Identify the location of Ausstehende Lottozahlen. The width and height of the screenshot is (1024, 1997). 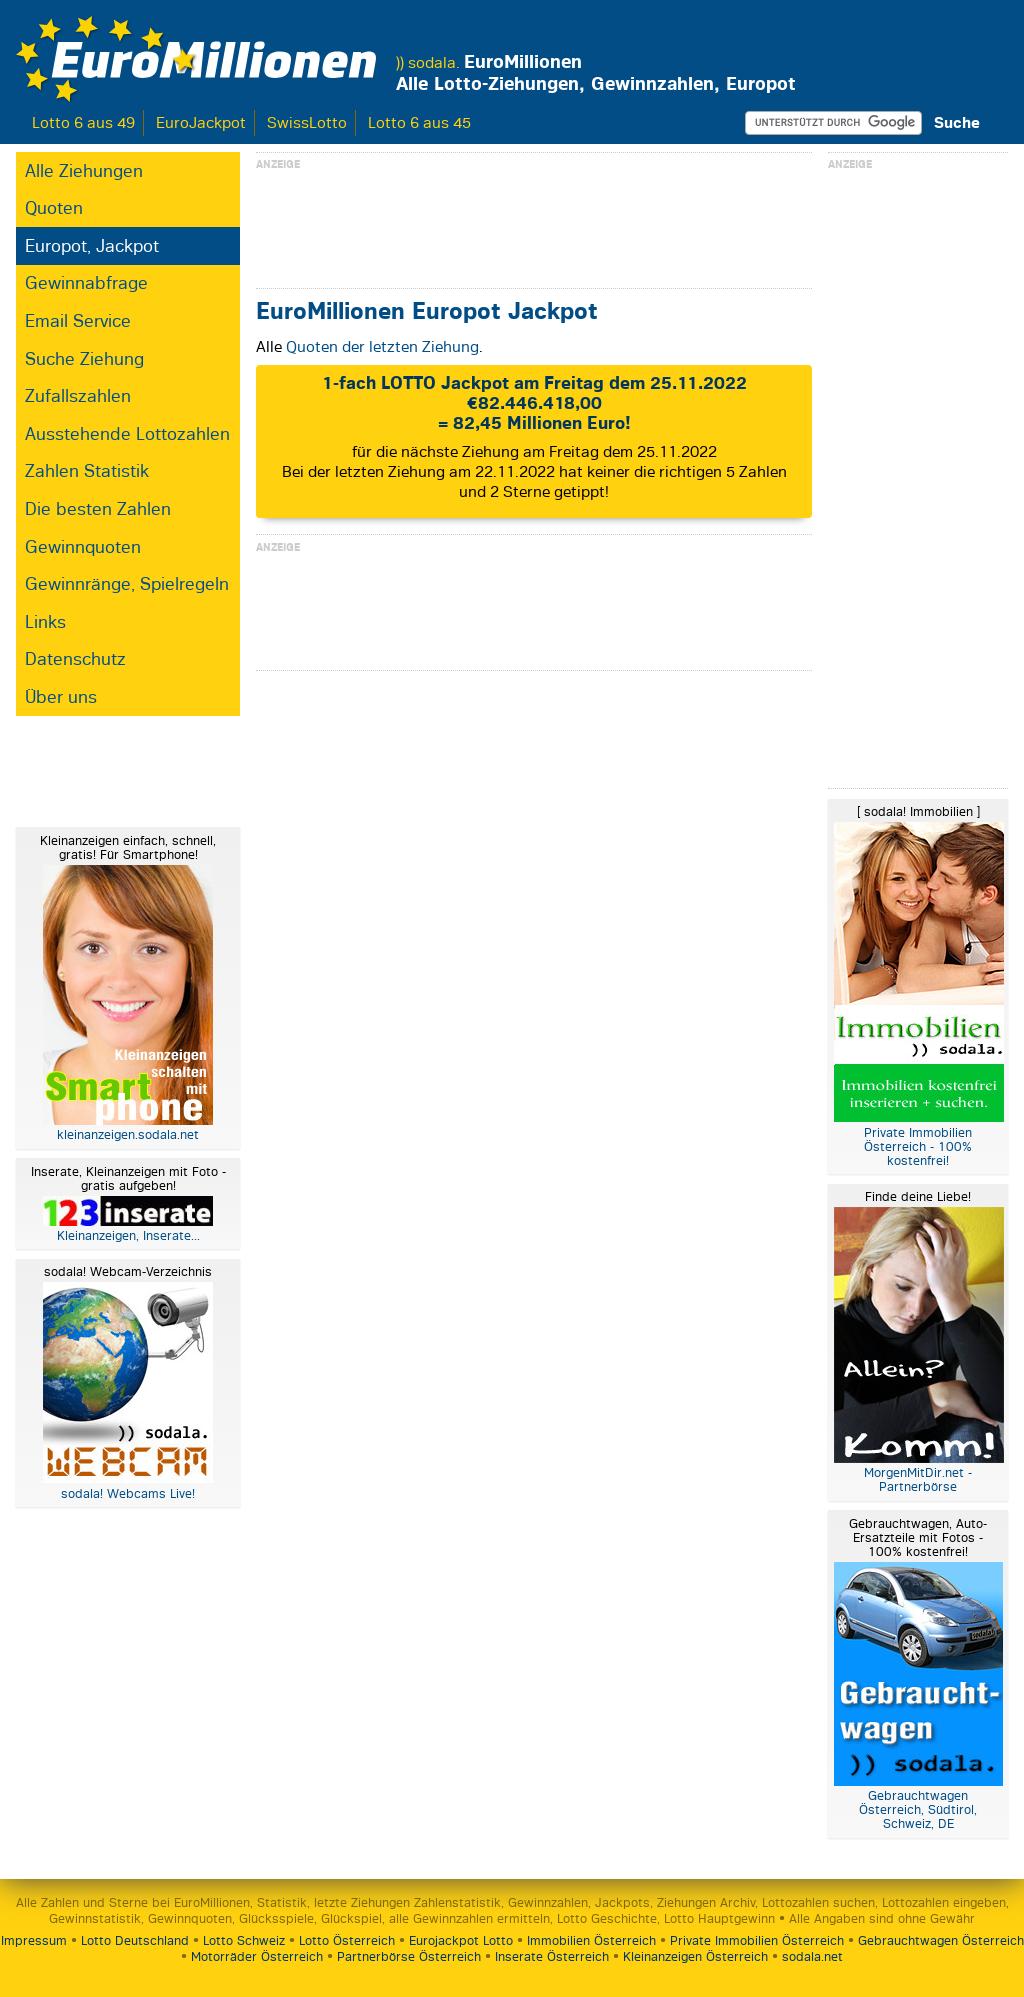
(127, 434).